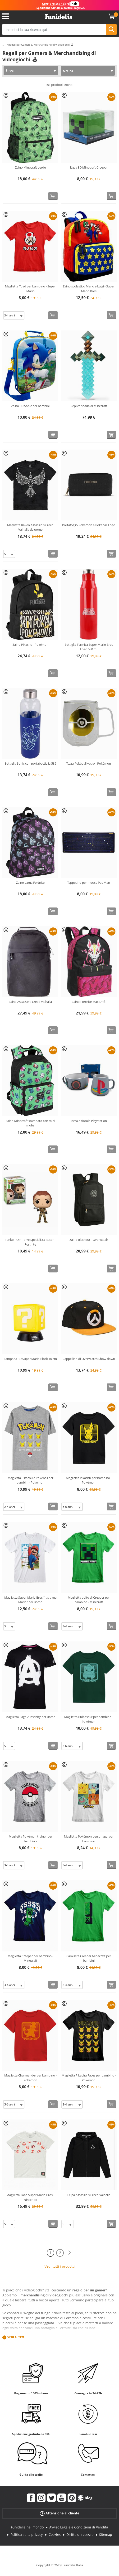 This screenshot has width=119, height=2576. What do you see at coordinates (88, 525) in the screenshot?
I see `Portafoglio Pokémon e Pokeball Logo` at bounding box center [88, 525].